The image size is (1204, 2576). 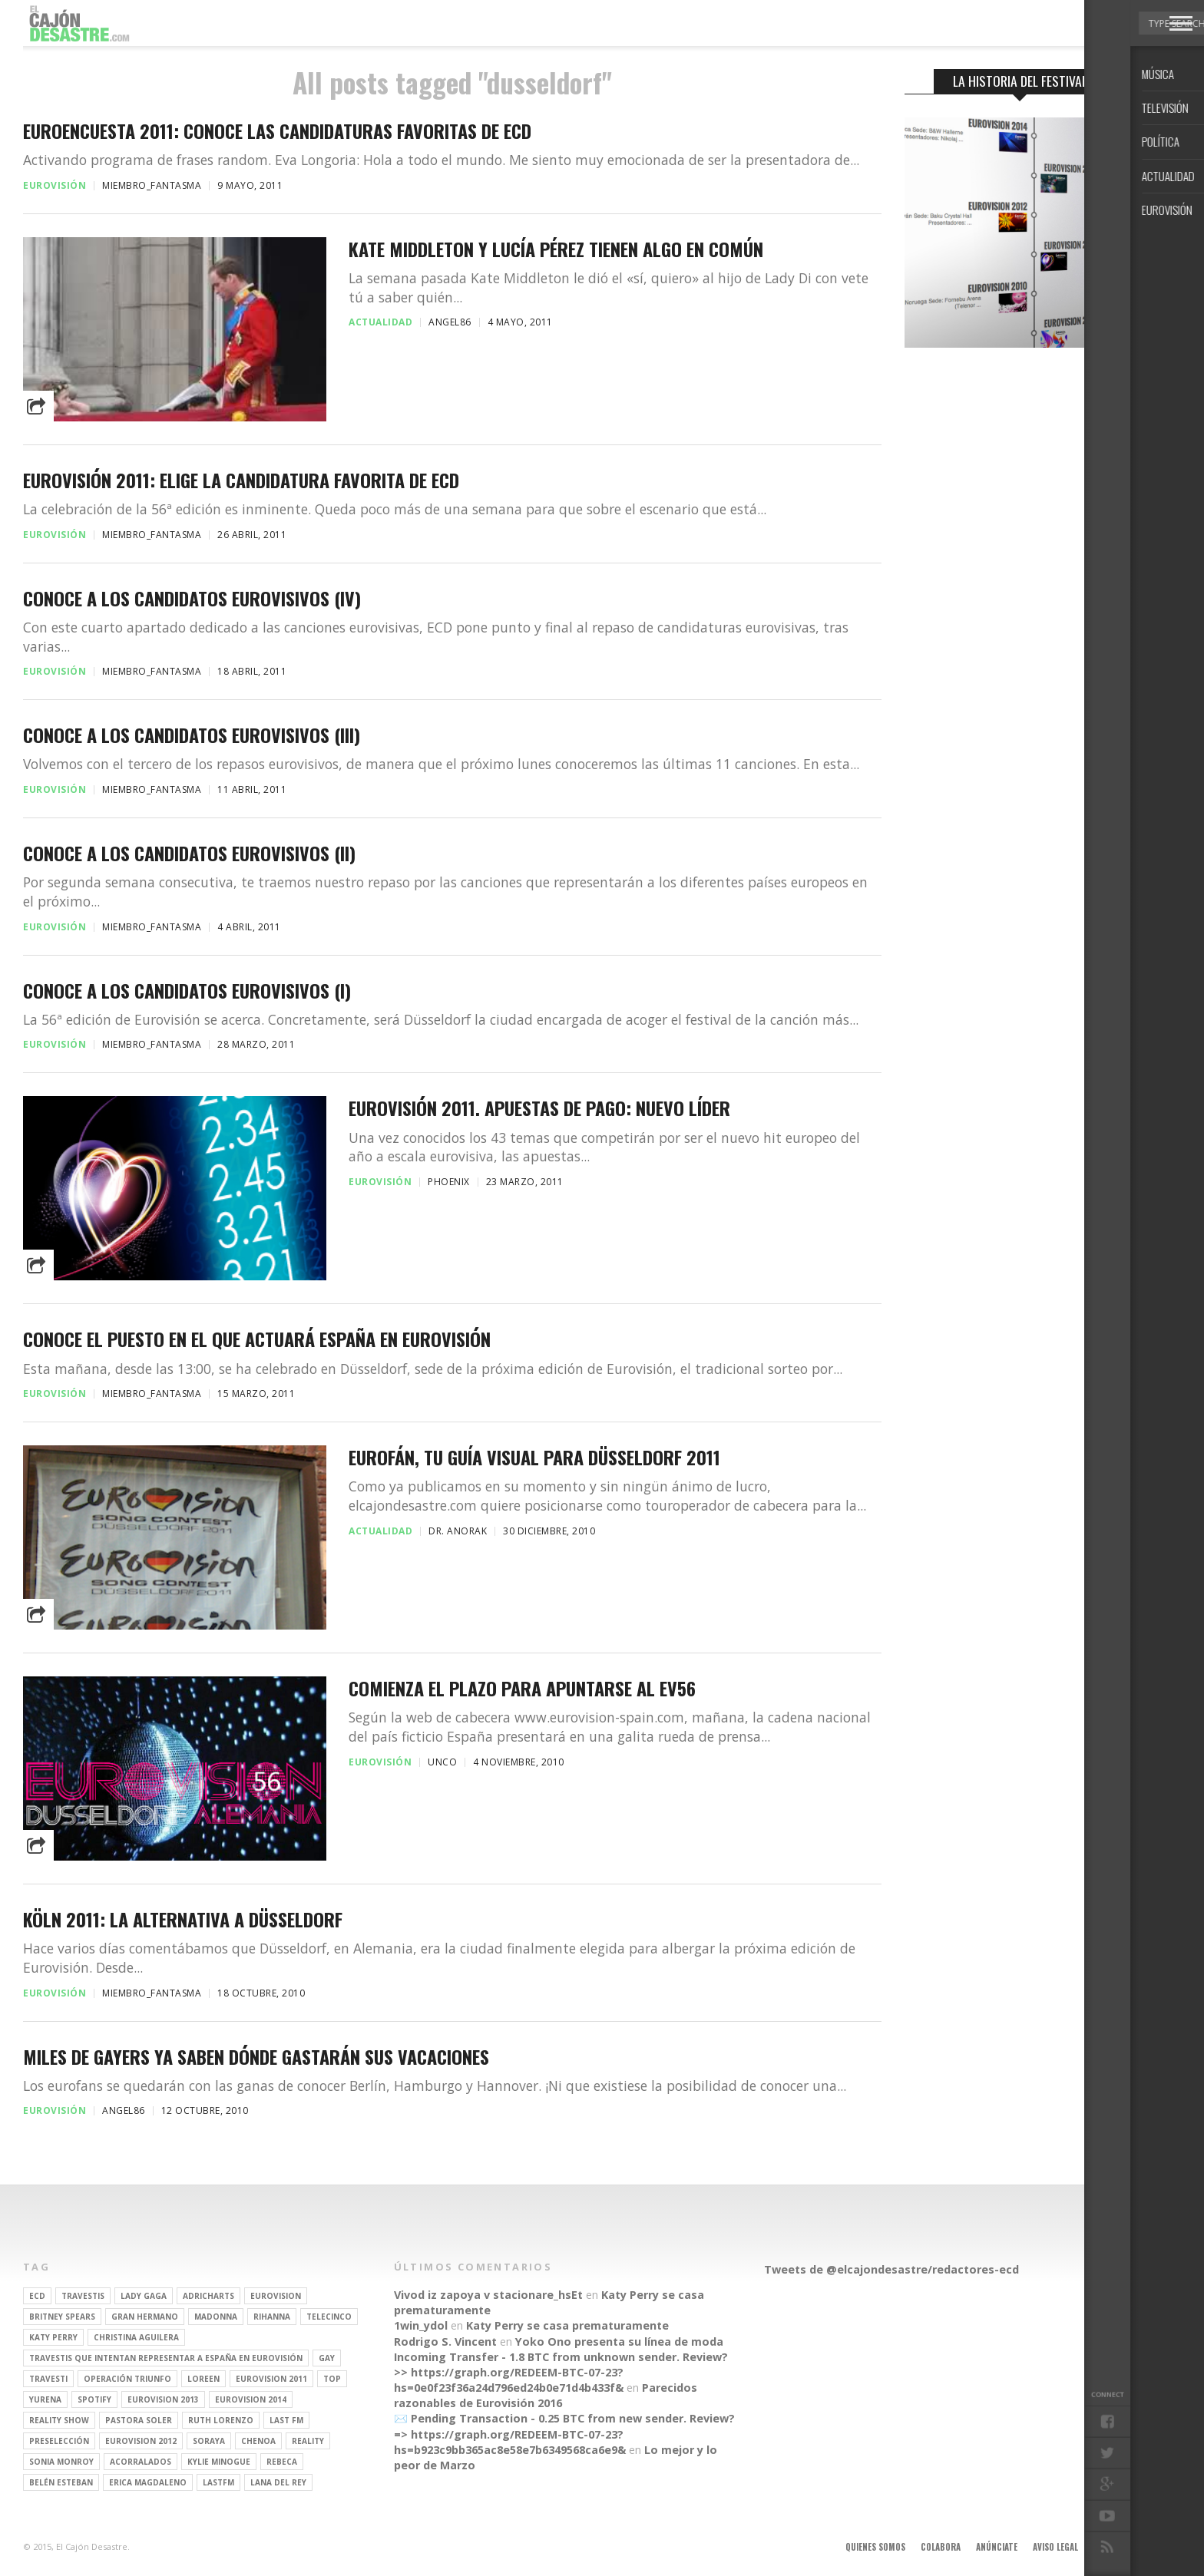 I want to click on travestis que intentan representar a españa en eurovisión, so click(x=166, y=2358).